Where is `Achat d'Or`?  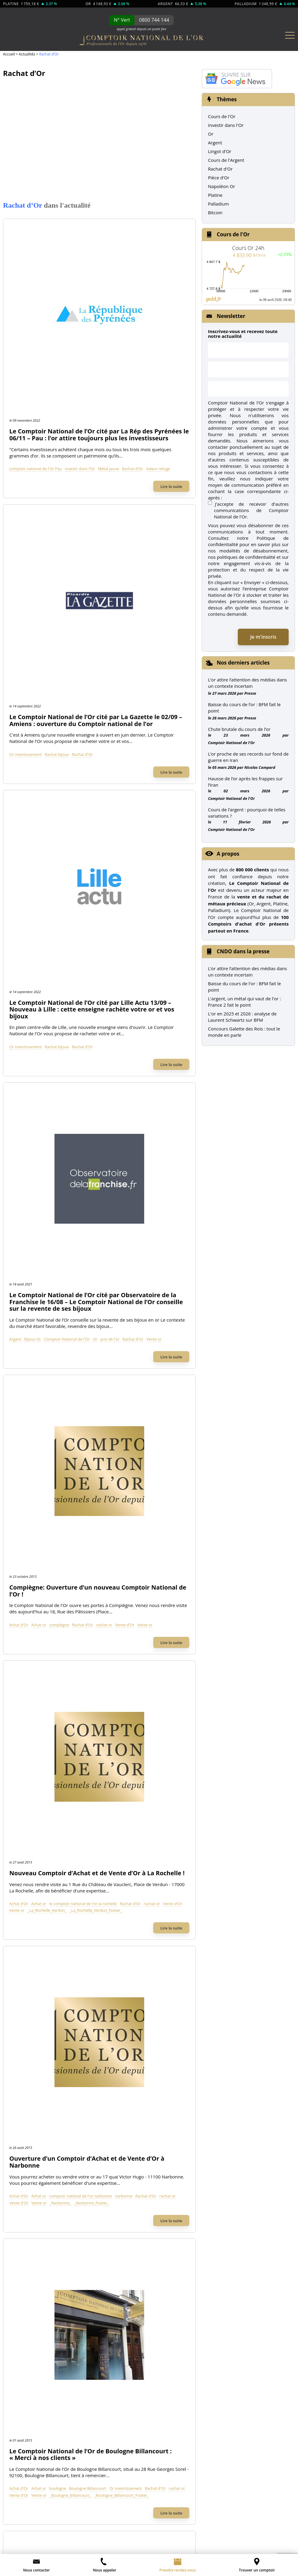 Achat d'Or is located at coordinates (86, 749).